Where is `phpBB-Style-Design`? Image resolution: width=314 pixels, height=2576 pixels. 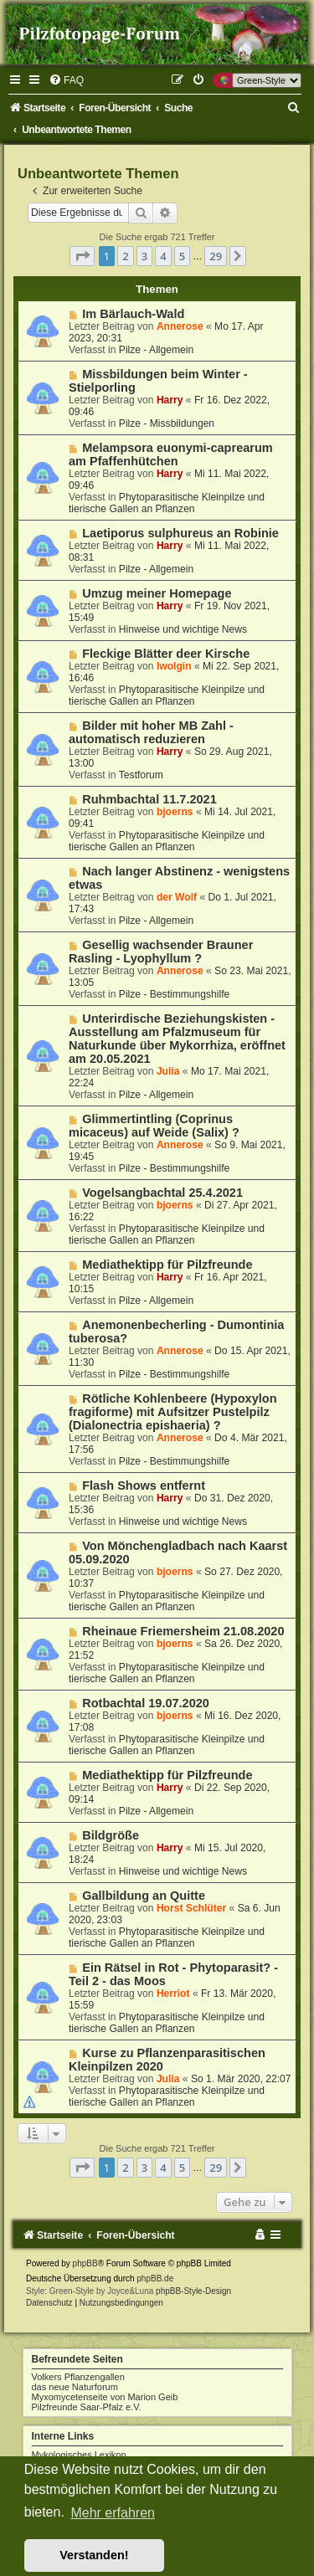
phpBB-Style-Design is located at coordinates (193, 2291).